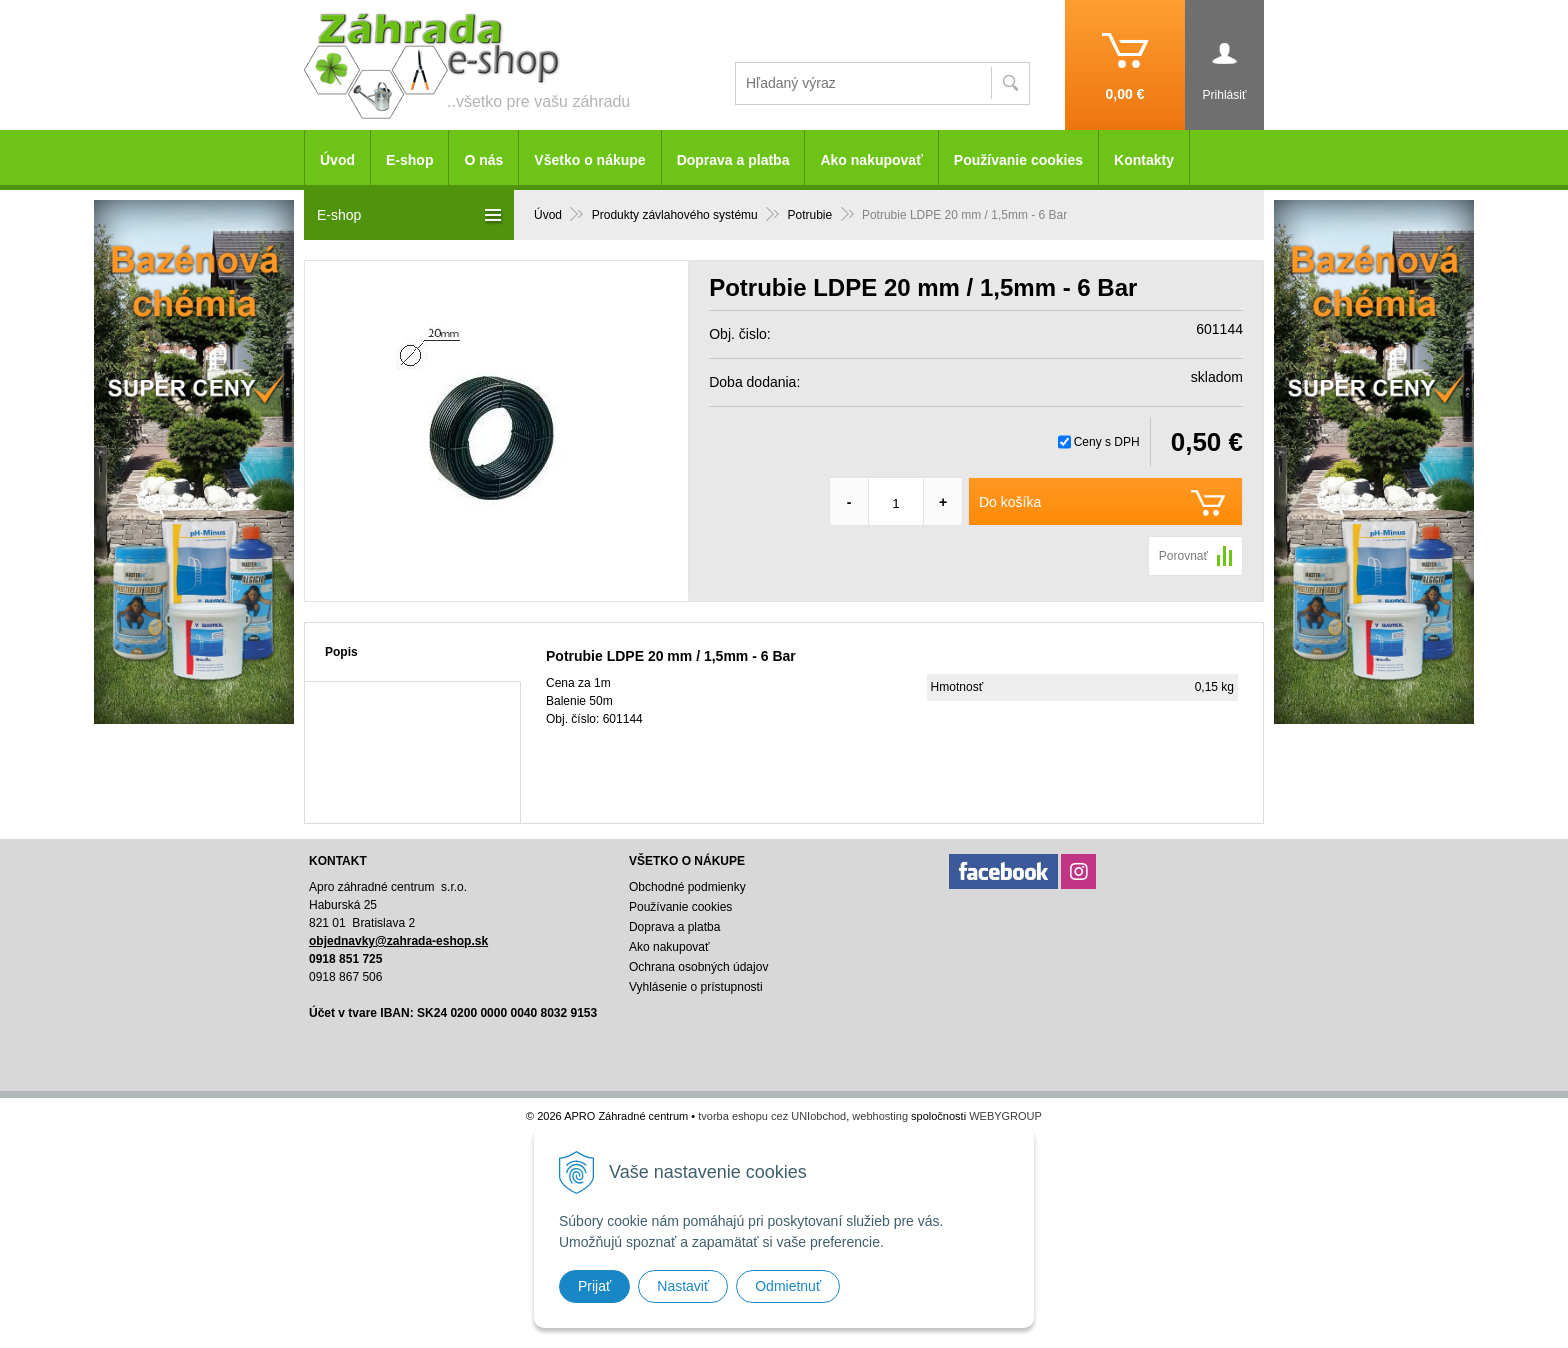 This screenshot has width=1568, height=1348. Describe the element at coordinates (341, 652) in the screenshot. I see `Popis` at that location.